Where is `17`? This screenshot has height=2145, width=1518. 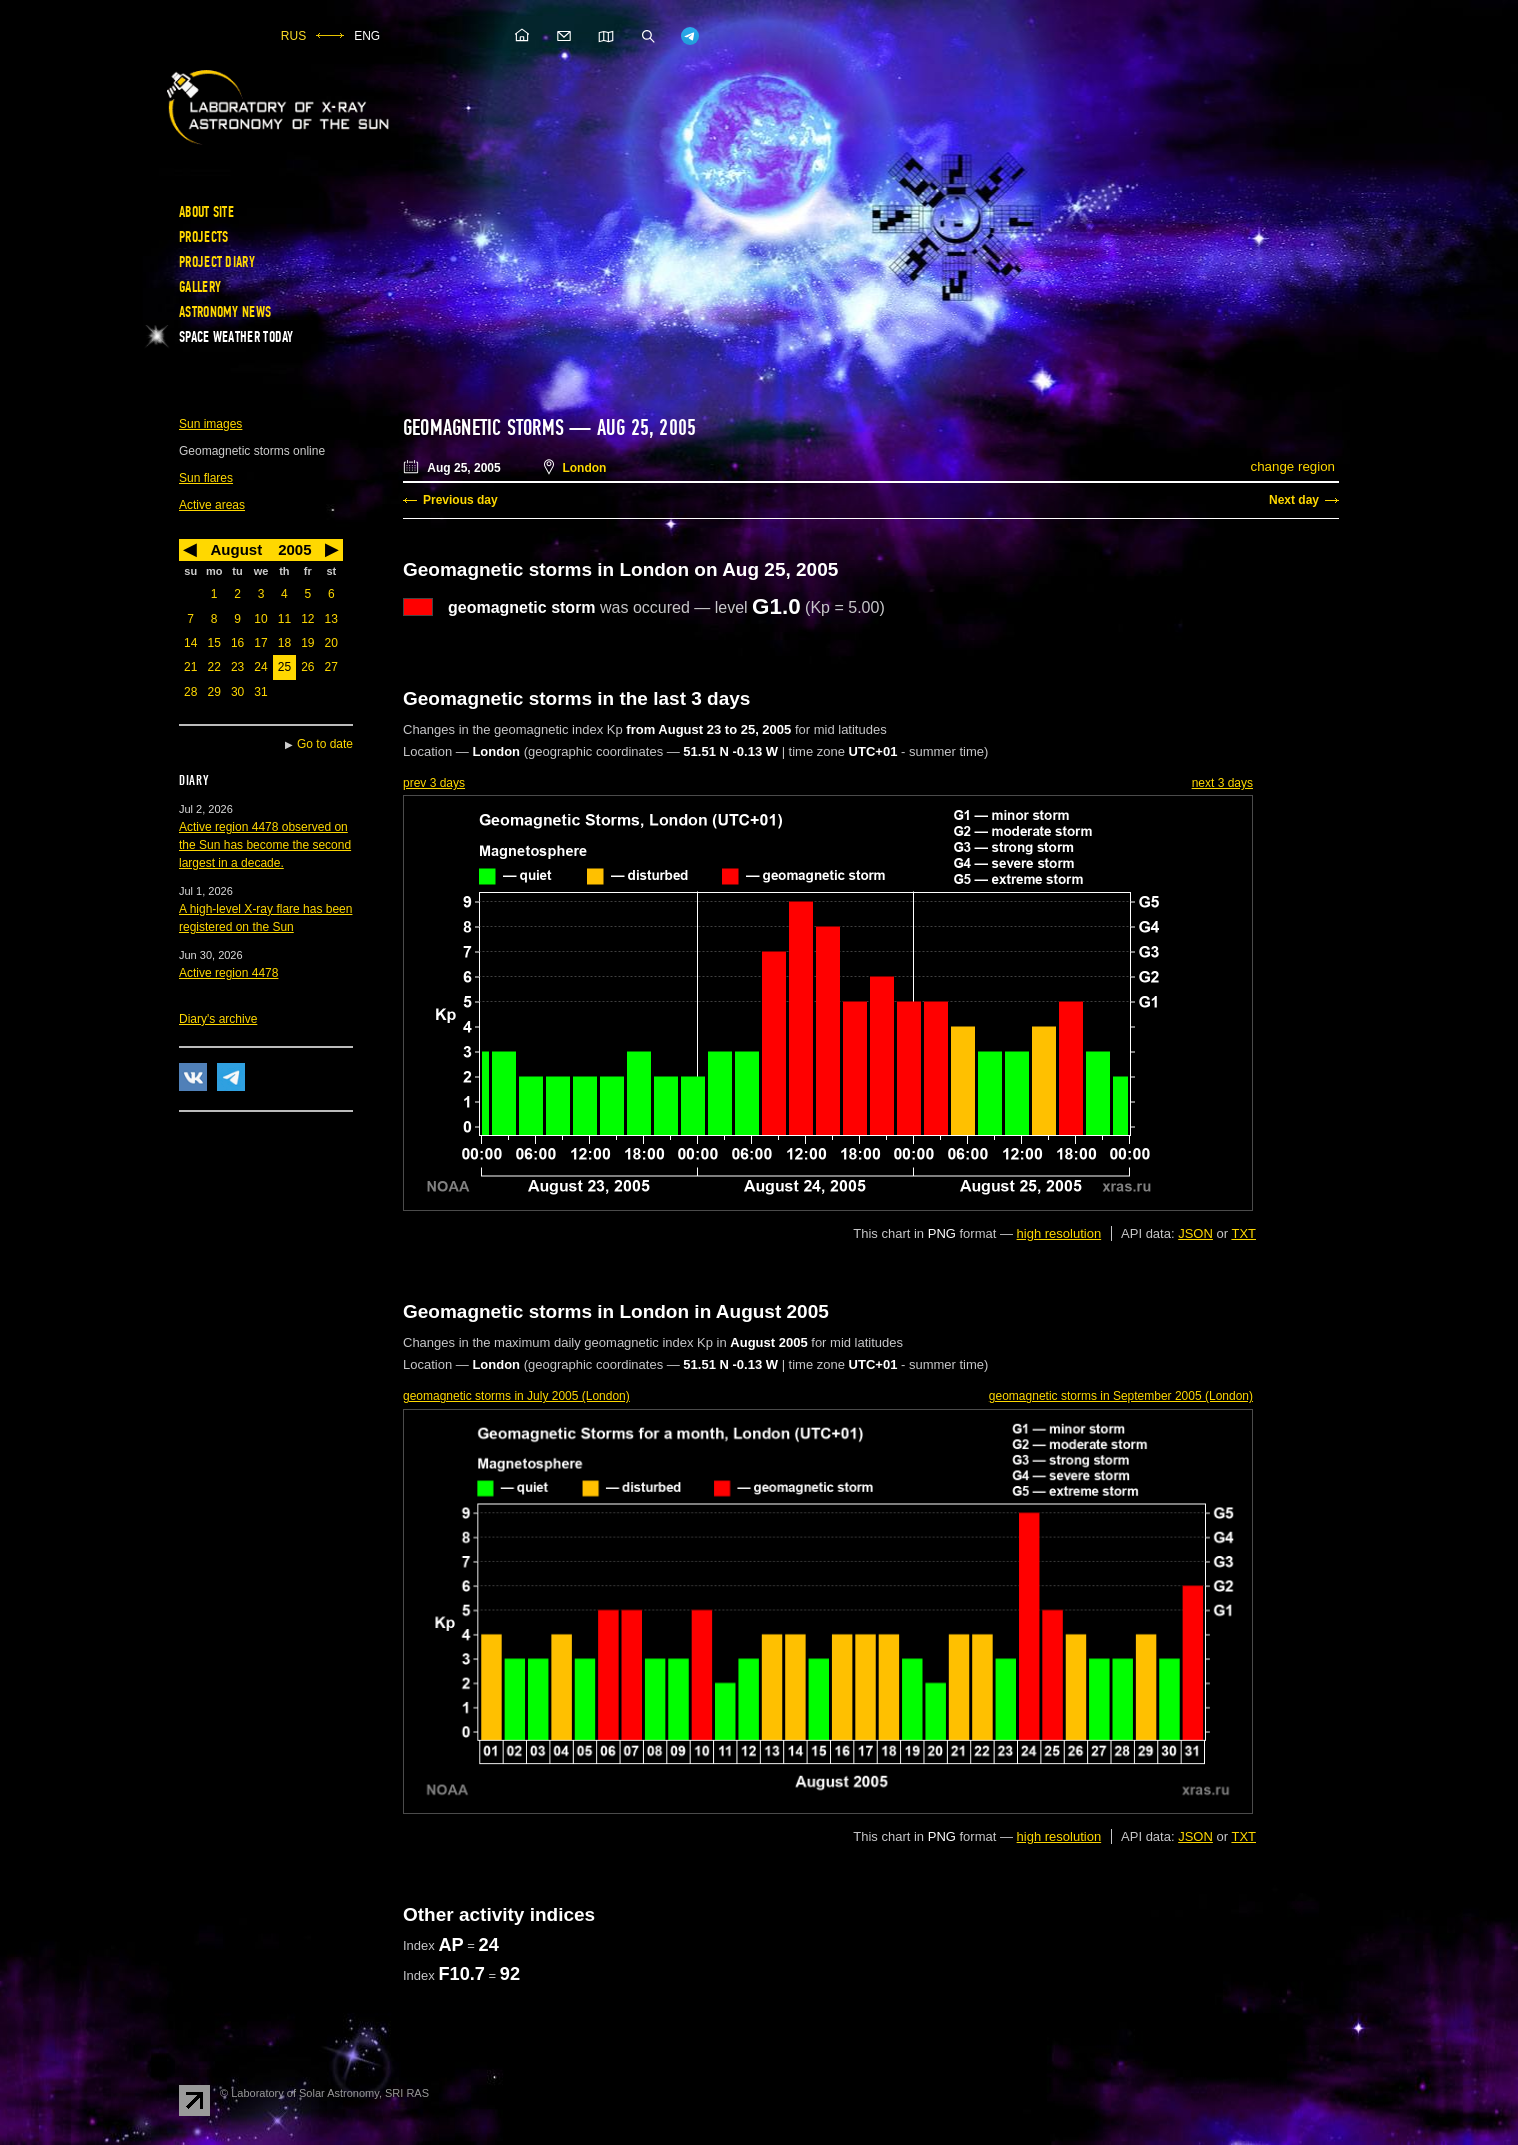 17 is located at coordinates (260, 643).